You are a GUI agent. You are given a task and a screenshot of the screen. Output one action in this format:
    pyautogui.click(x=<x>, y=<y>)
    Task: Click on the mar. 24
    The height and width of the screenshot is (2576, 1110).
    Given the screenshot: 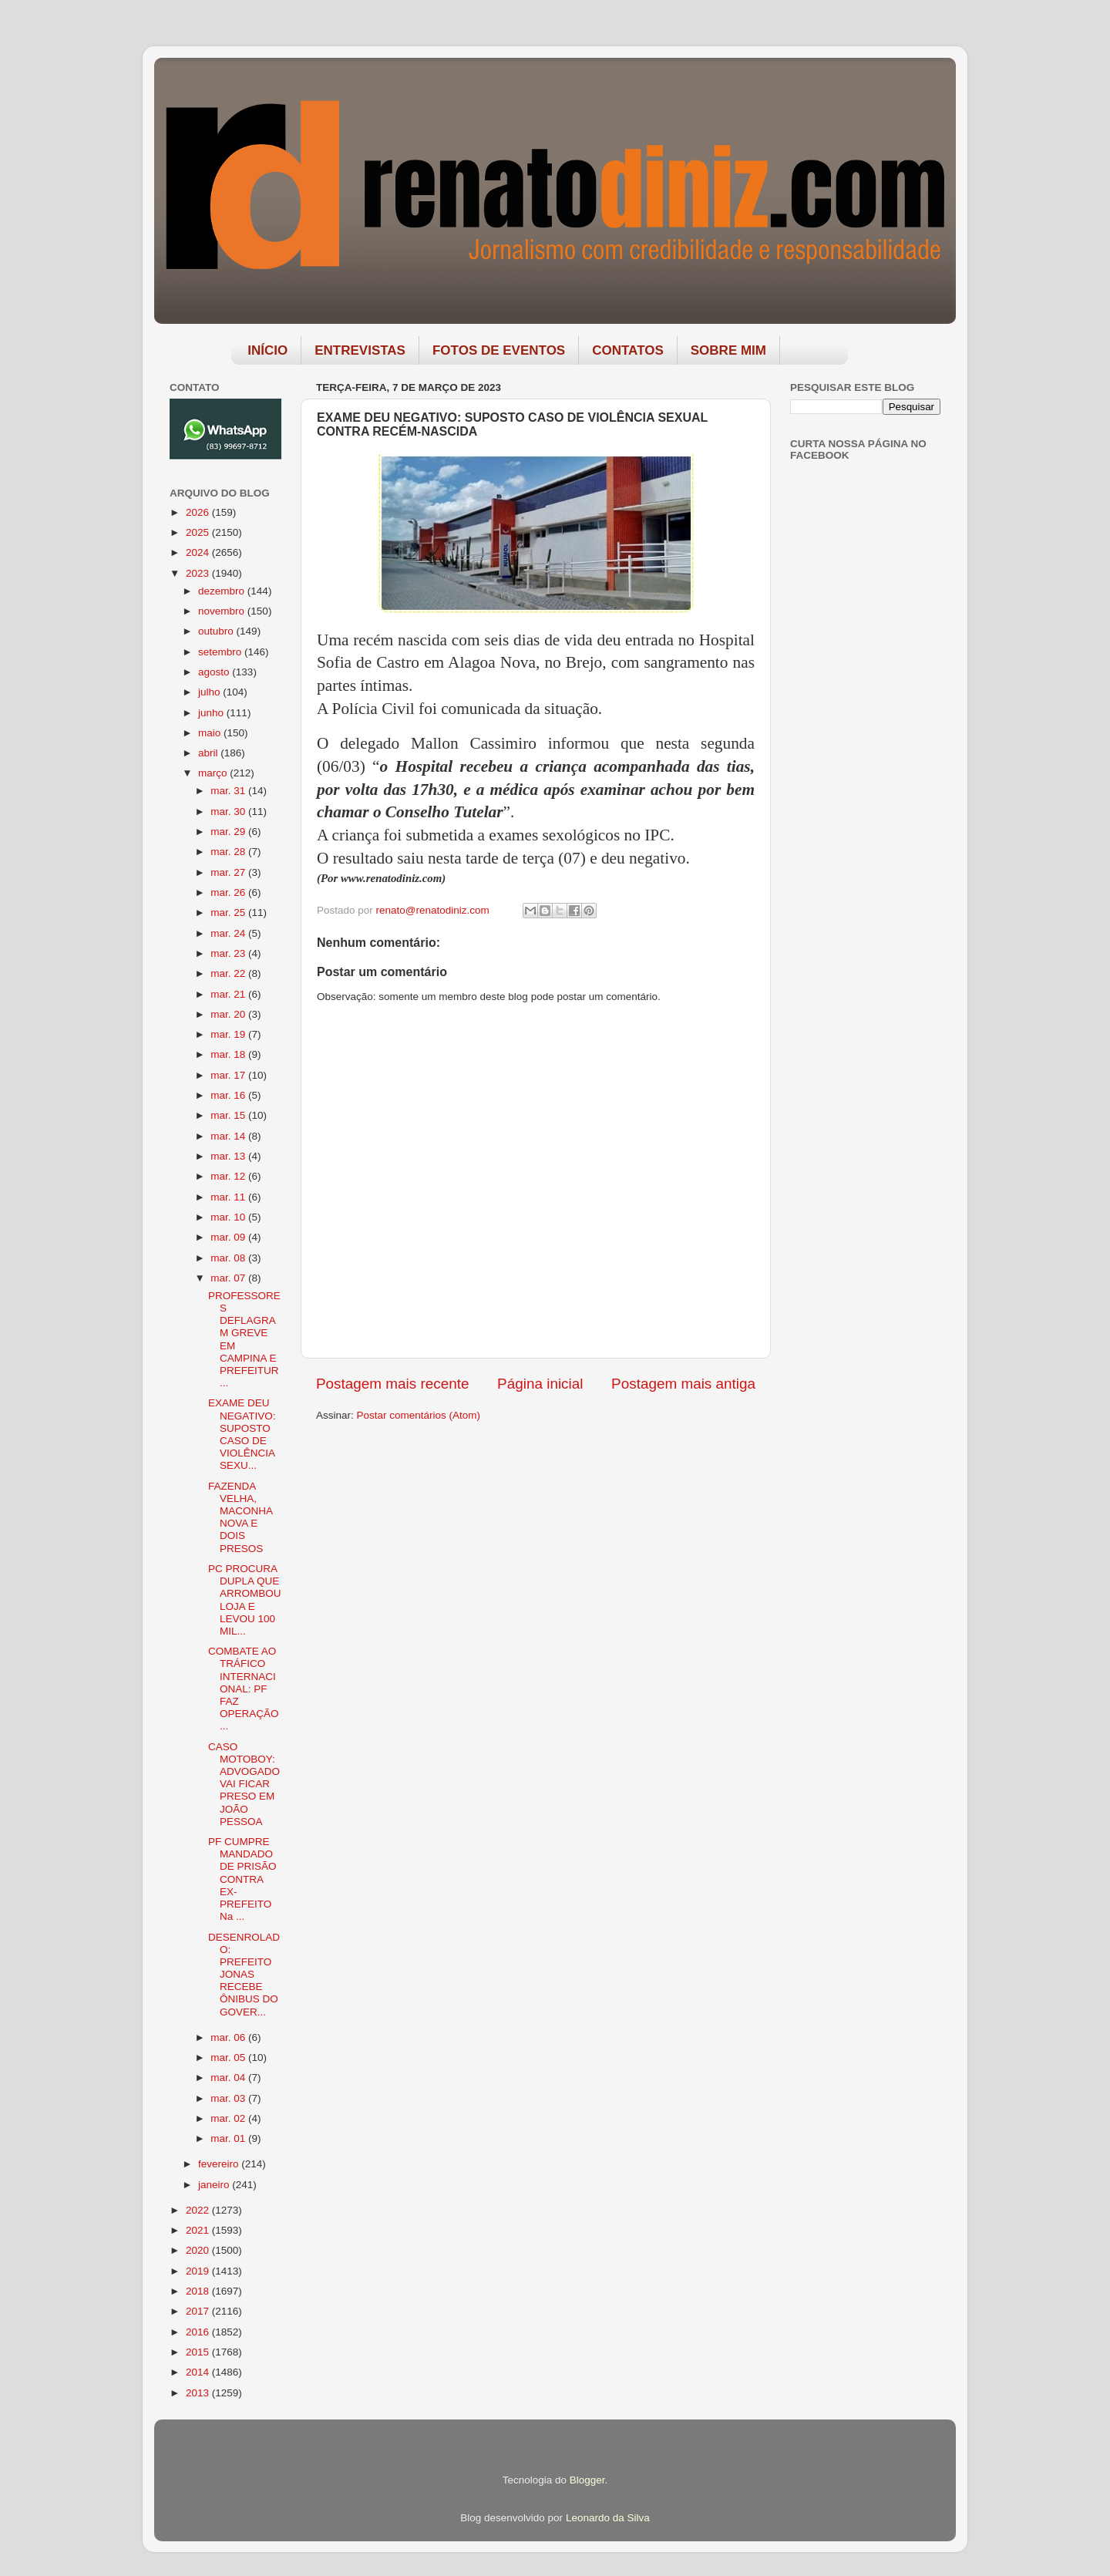 What is the action you would take?
    pyautogui.click(x=229, y=933)
    